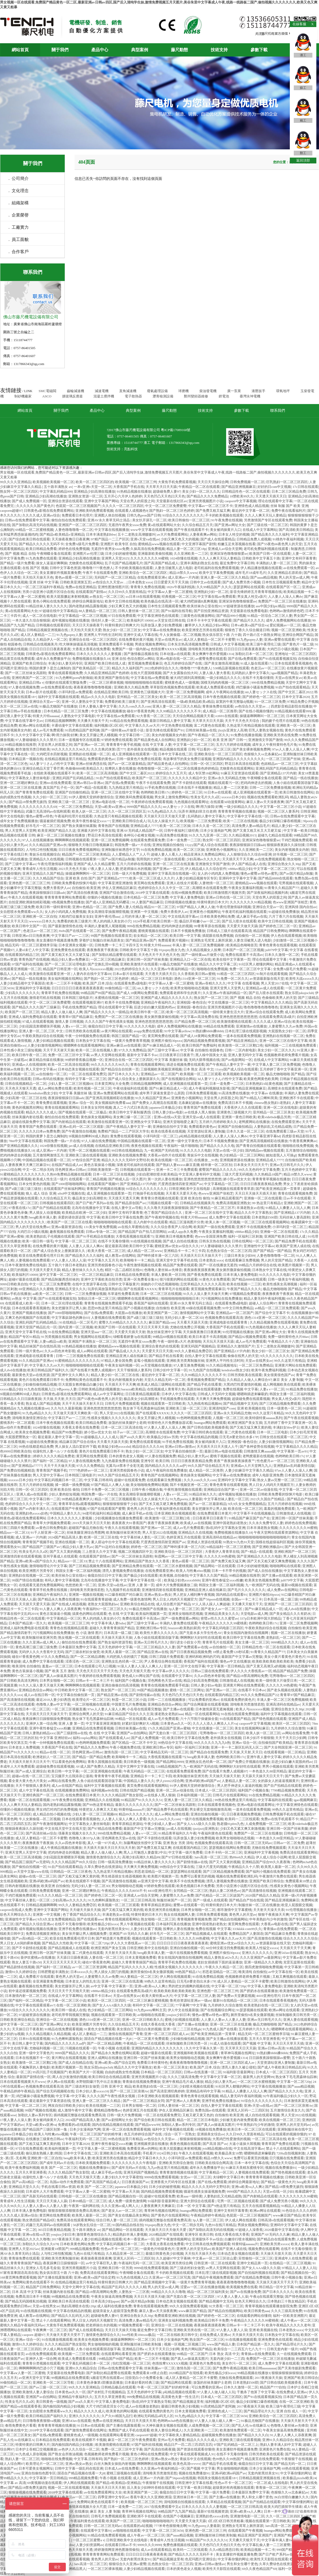  What do you see at coordinates (285, 573) in the screenshot?
I see `久久亚洲精品石原莉奈` at bounding box center [285, 573].